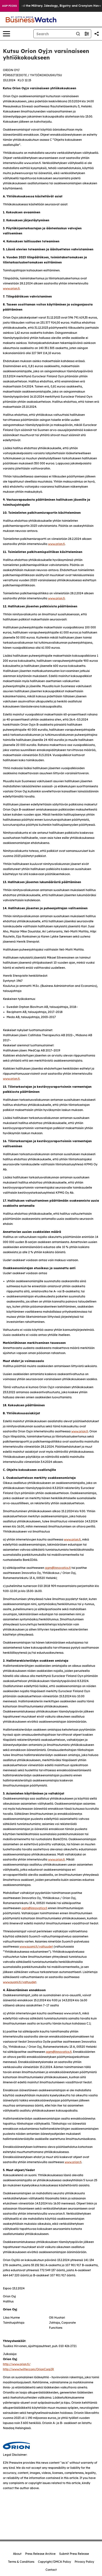 The image size is (102, 2576). Describe the element at coordinates (40, 2554) in the screenshot. I see `Press Release Archive` at that location.